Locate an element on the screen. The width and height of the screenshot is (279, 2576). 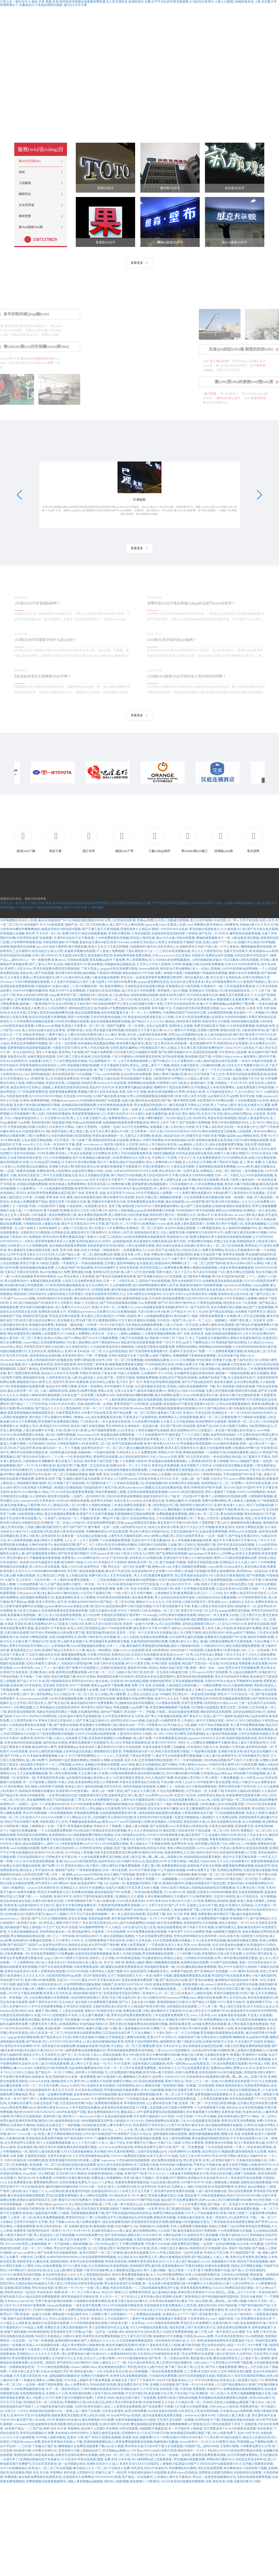
资源在线资源库 is located at coordinates (121, 2288).